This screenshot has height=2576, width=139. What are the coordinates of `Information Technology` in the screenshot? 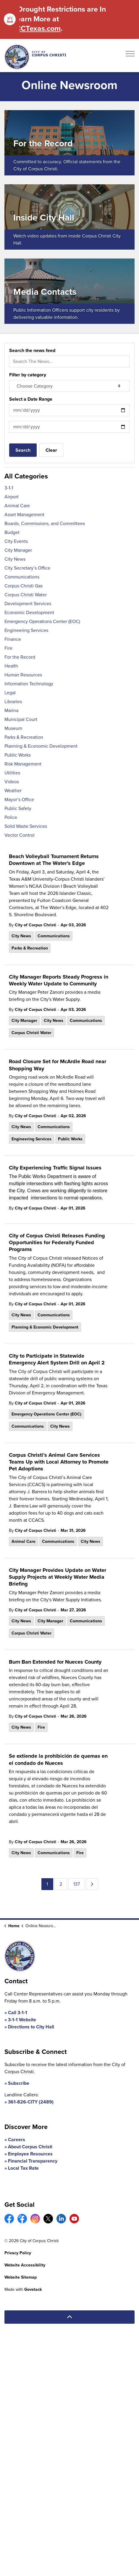 It's located at (28, 683).